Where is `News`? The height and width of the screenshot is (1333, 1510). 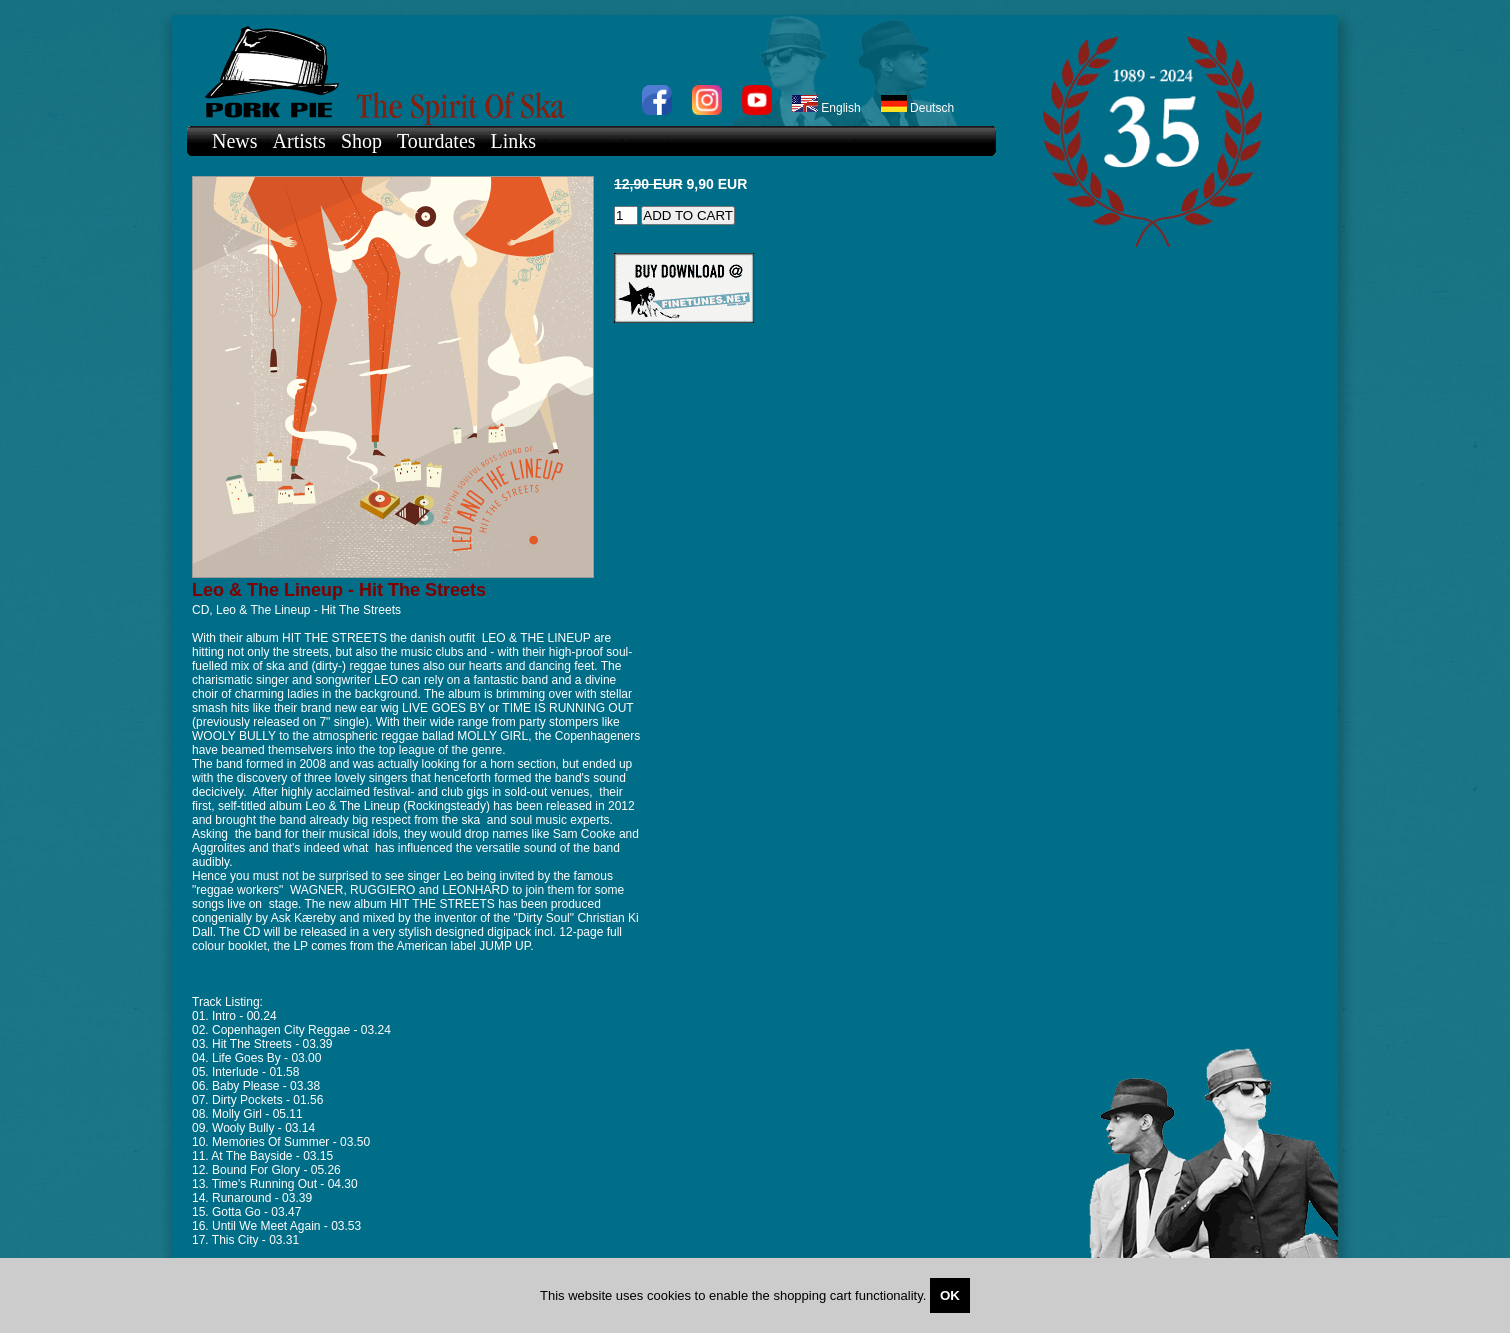
News is located at coordinates (235, 141).